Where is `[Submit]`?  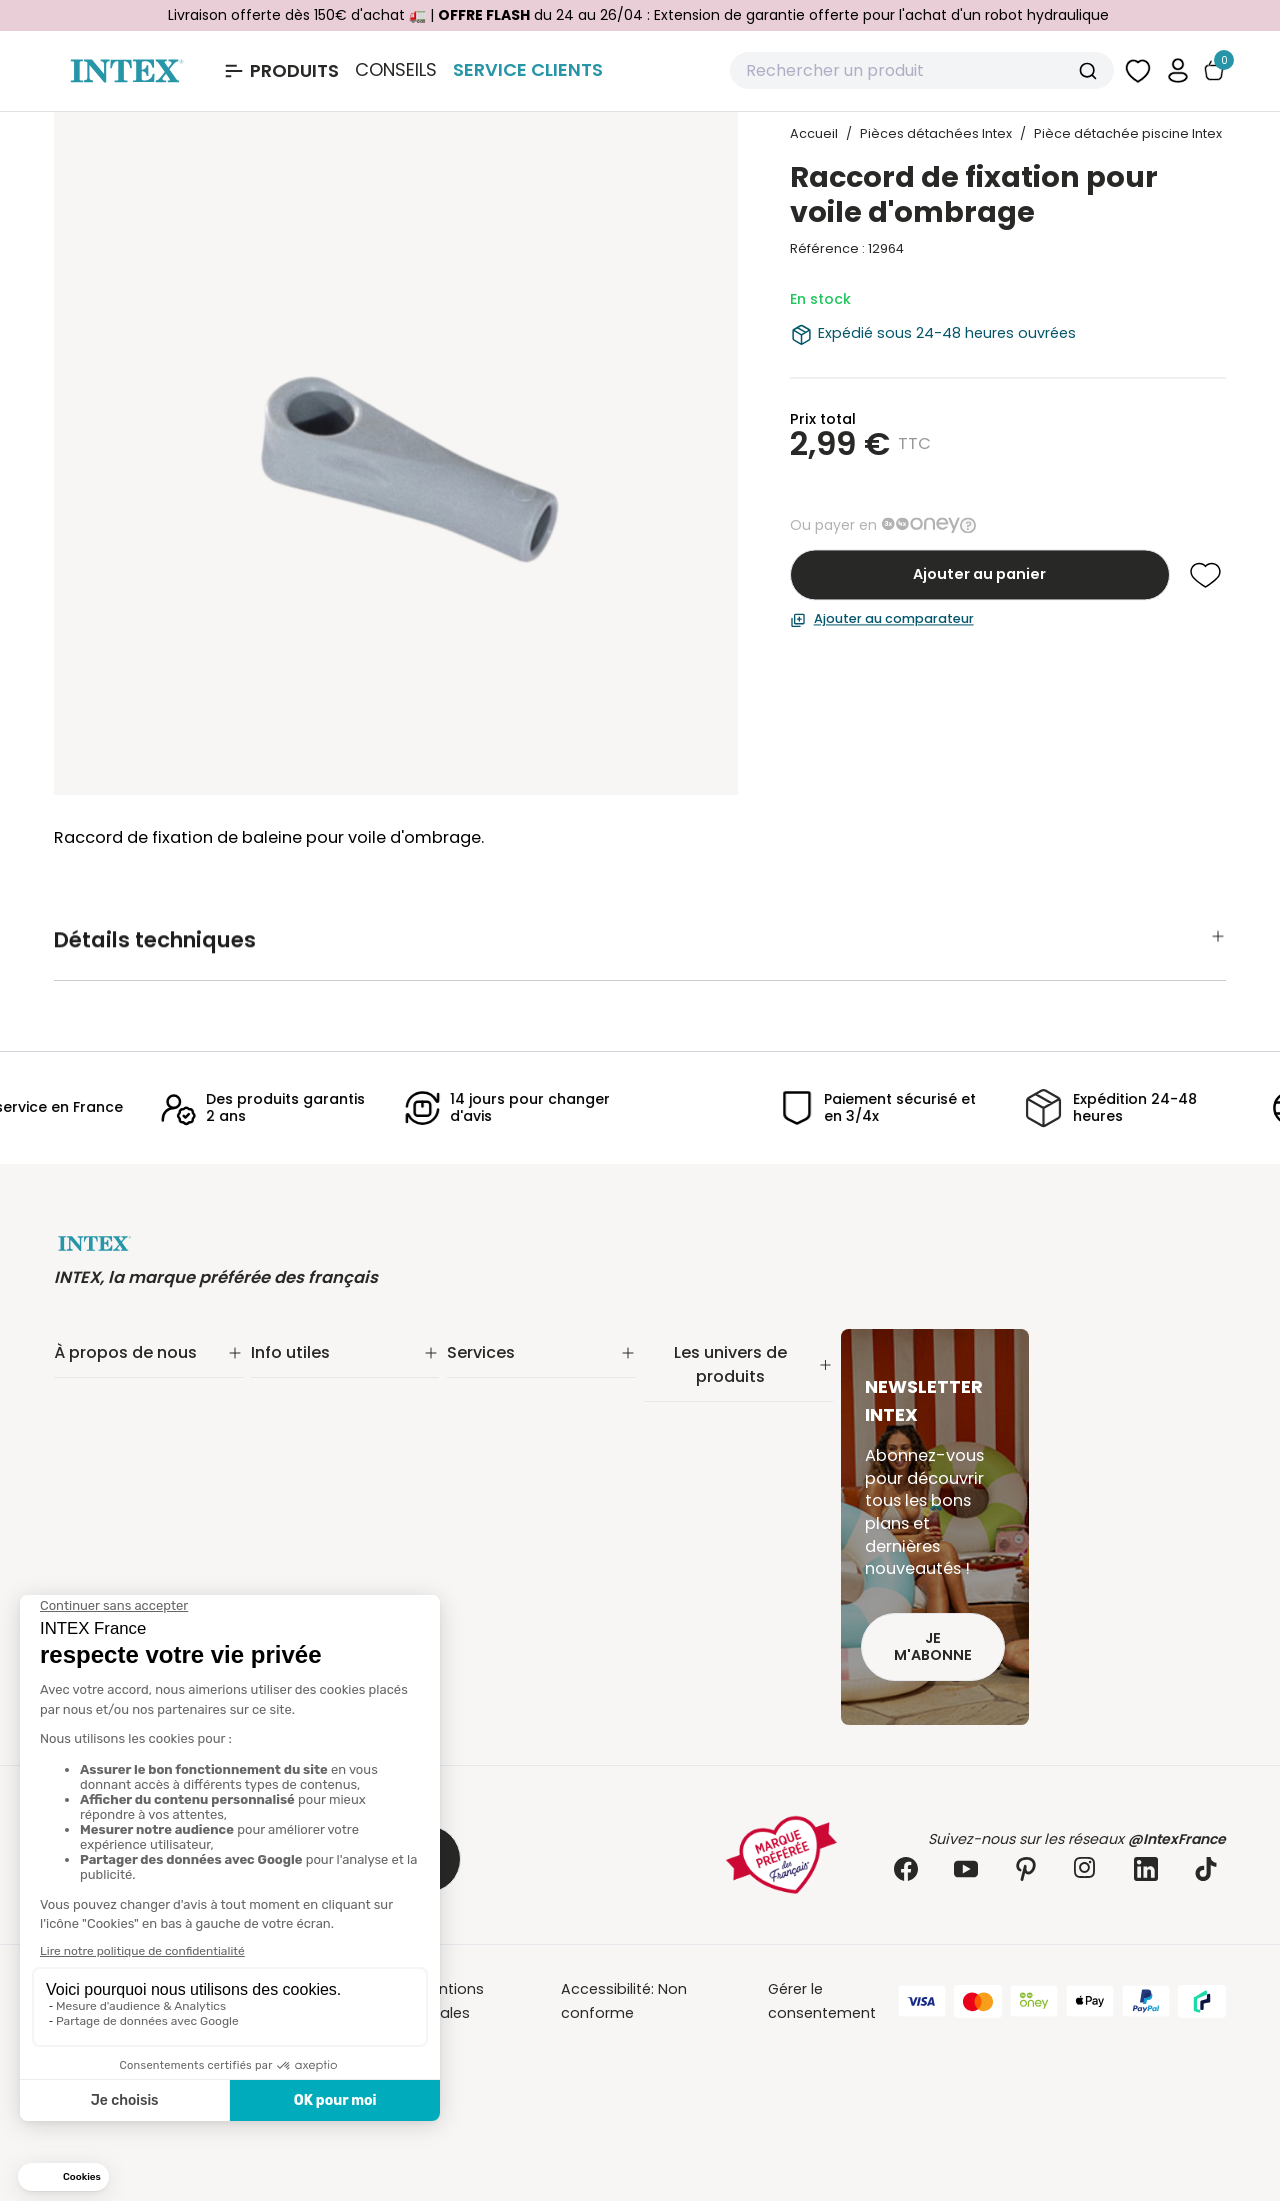
[Submit] is located at coordinates (1090, 71).